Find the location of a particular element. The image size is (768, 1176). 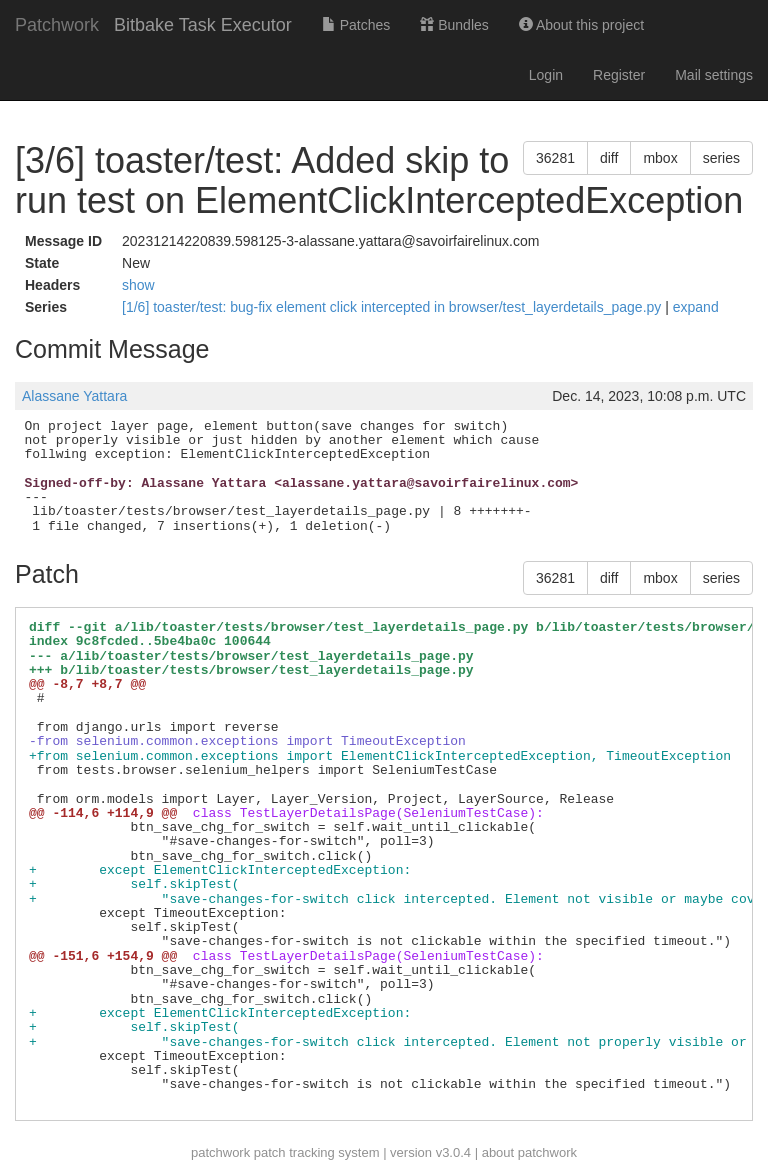

patchwork is located at coordinates (220, 1152).